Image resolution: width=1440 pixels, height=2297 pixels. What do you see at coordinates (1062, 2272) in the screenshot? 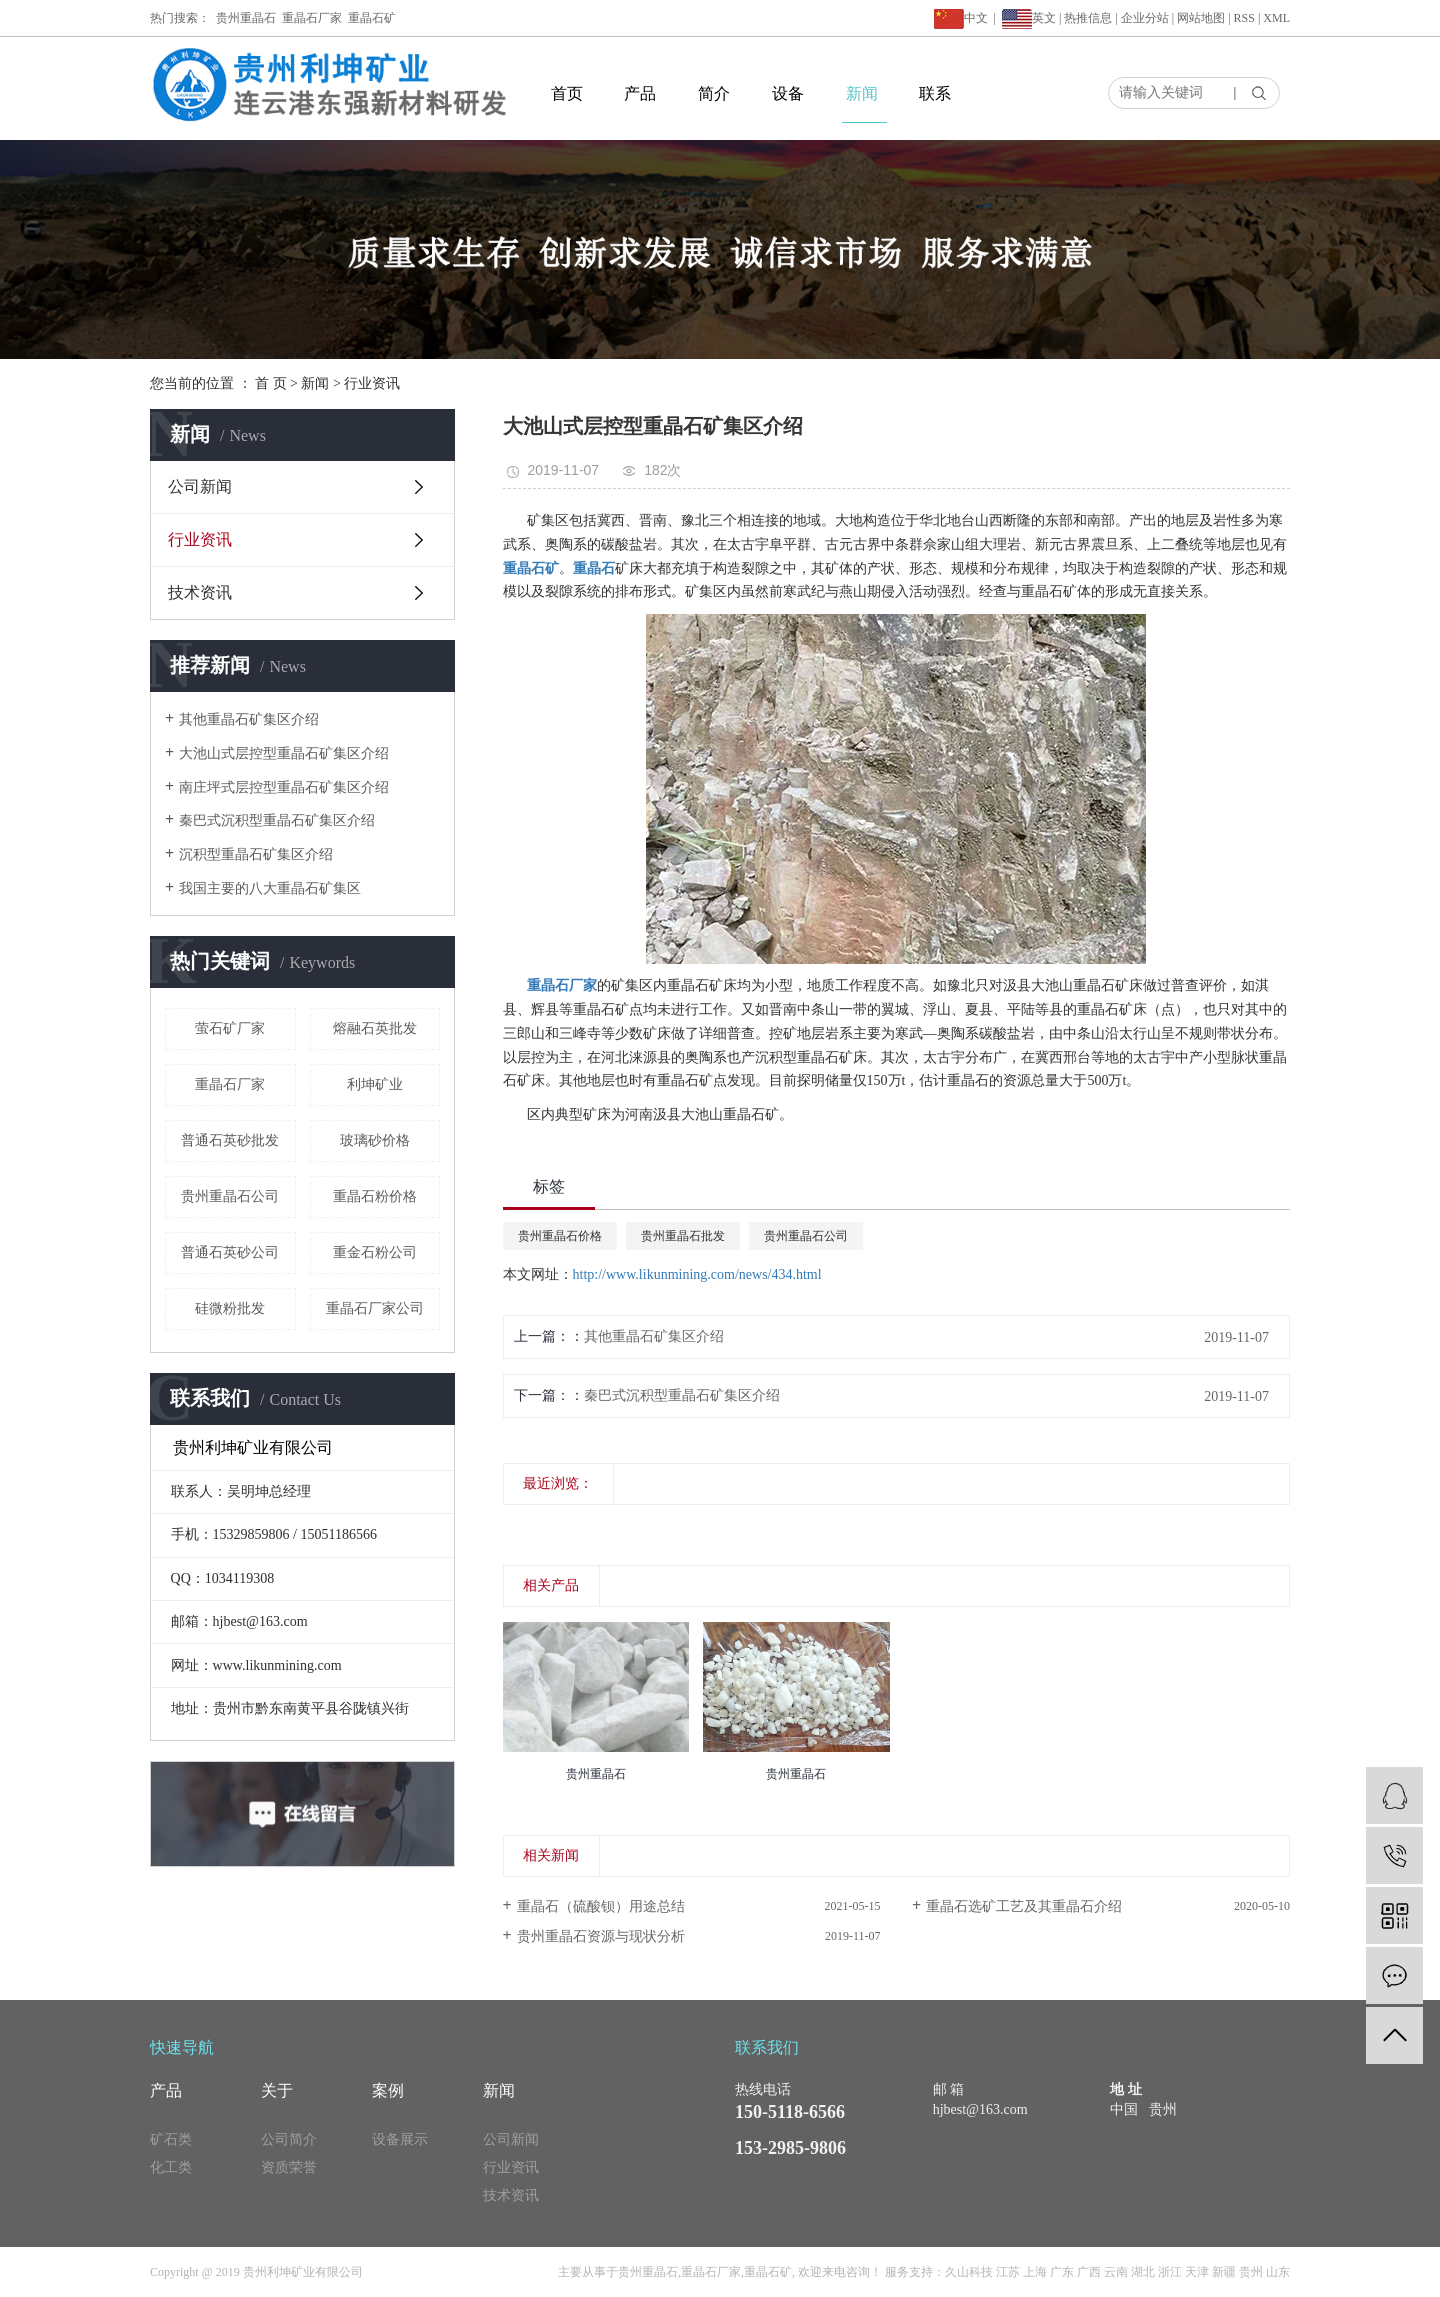
I see `广东` at bounding box center [1062, 2272].